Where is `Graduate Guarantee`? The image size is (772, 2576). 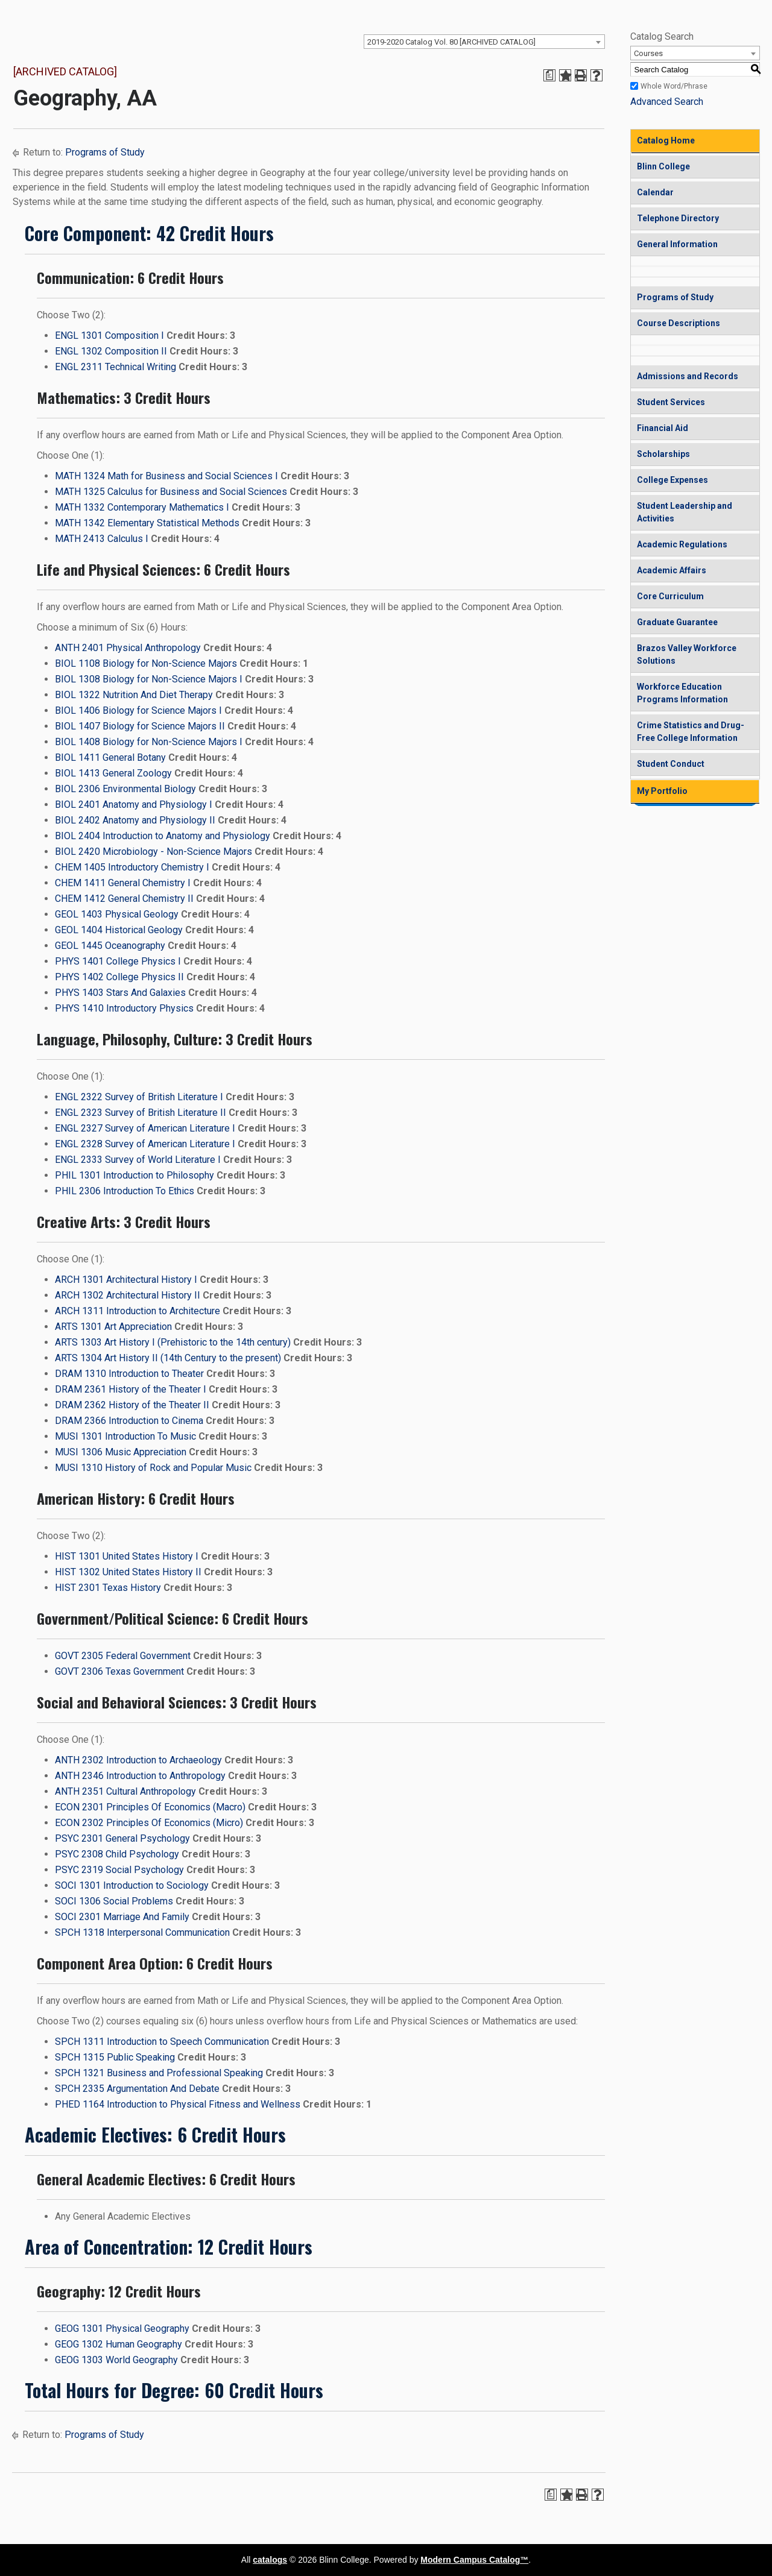 Graduate Guarantee is located at coordinates (677, 622).